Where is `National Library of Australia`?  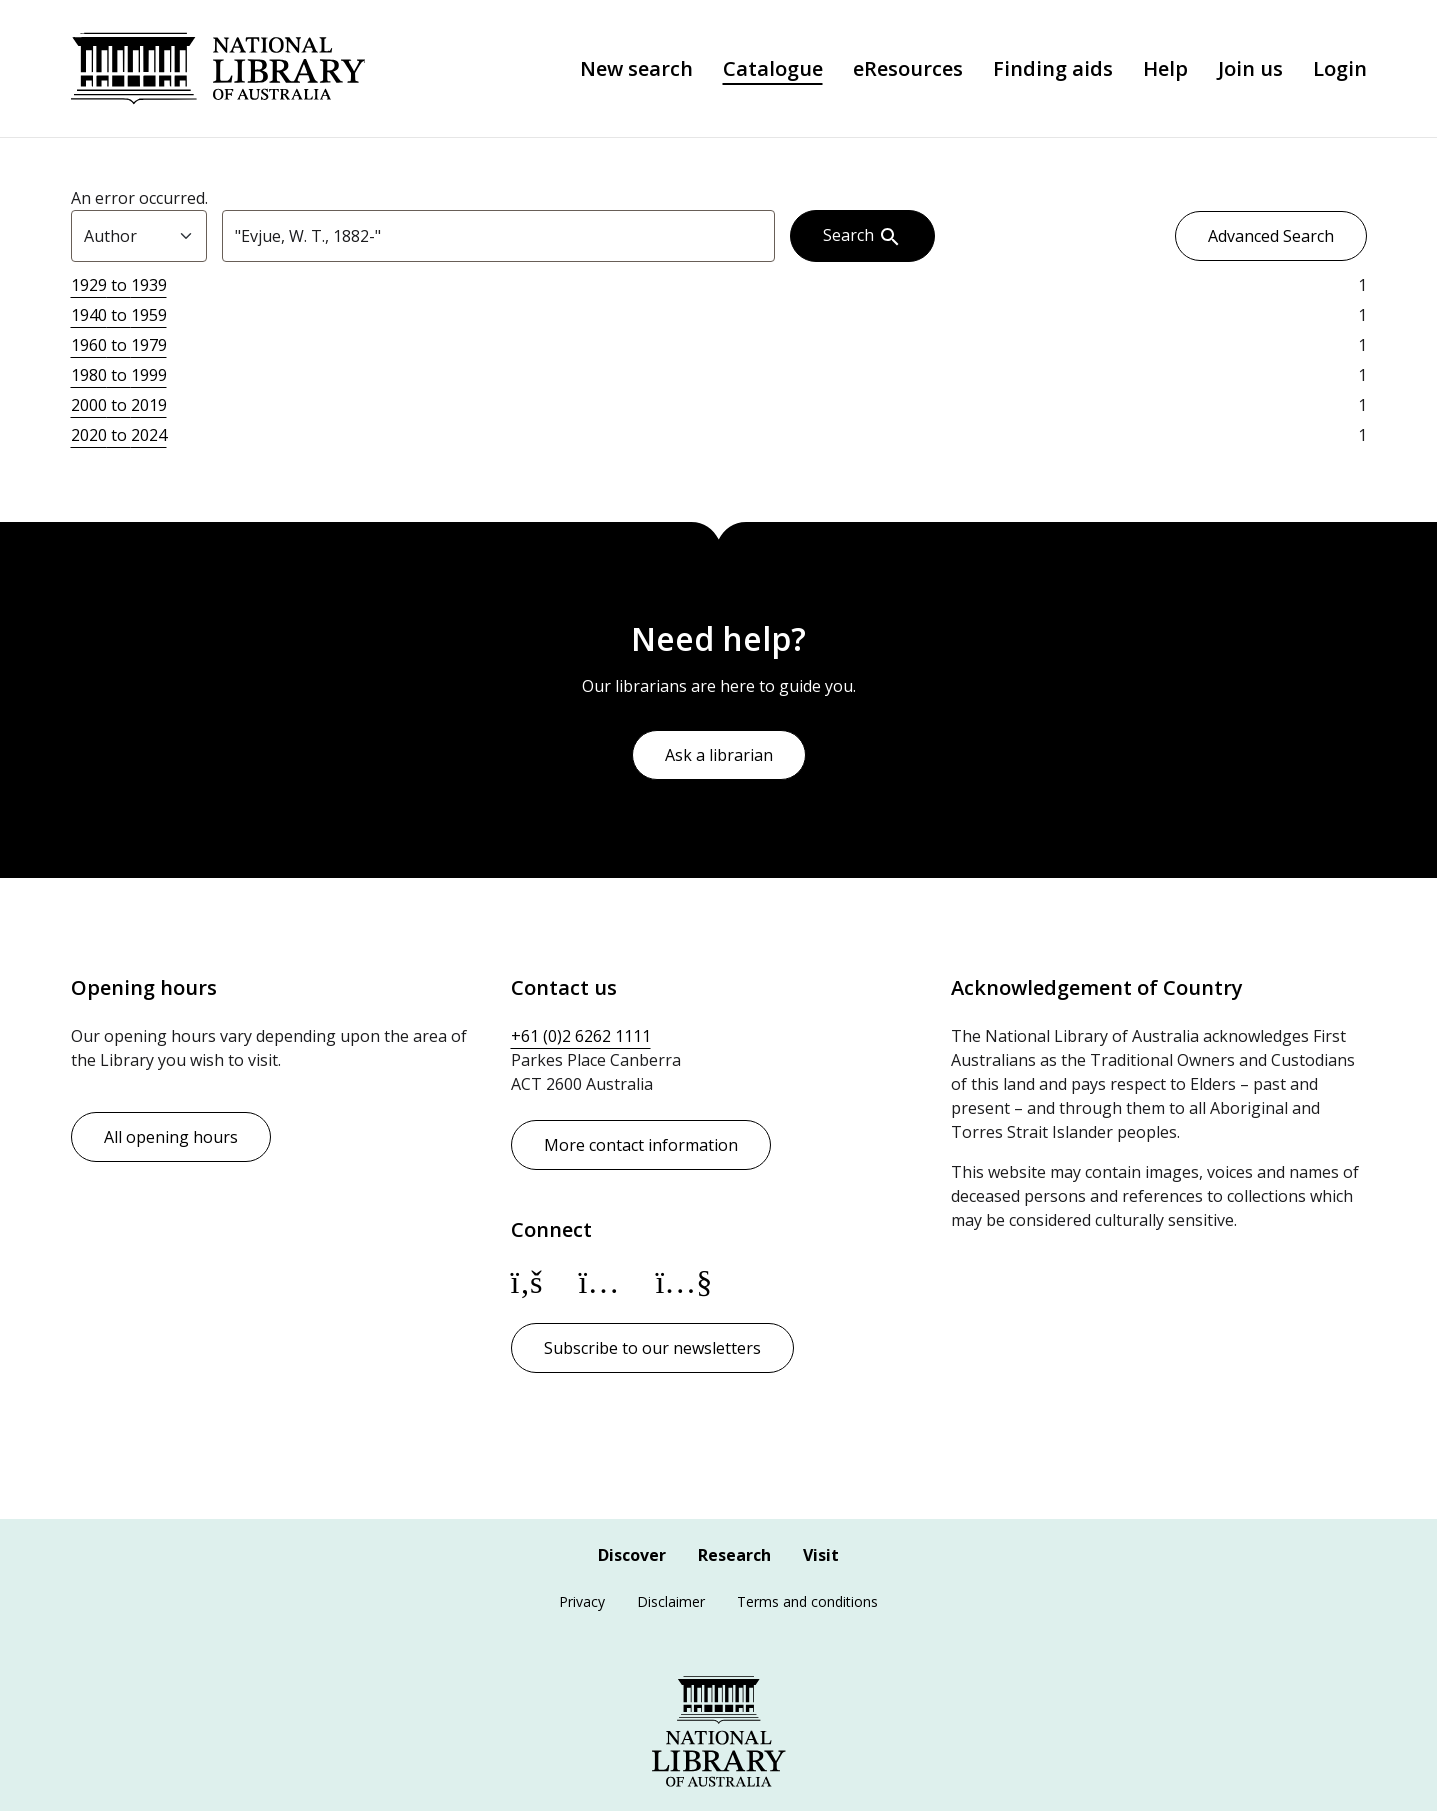 National Library of Australia is located at coordinates (218, 68).